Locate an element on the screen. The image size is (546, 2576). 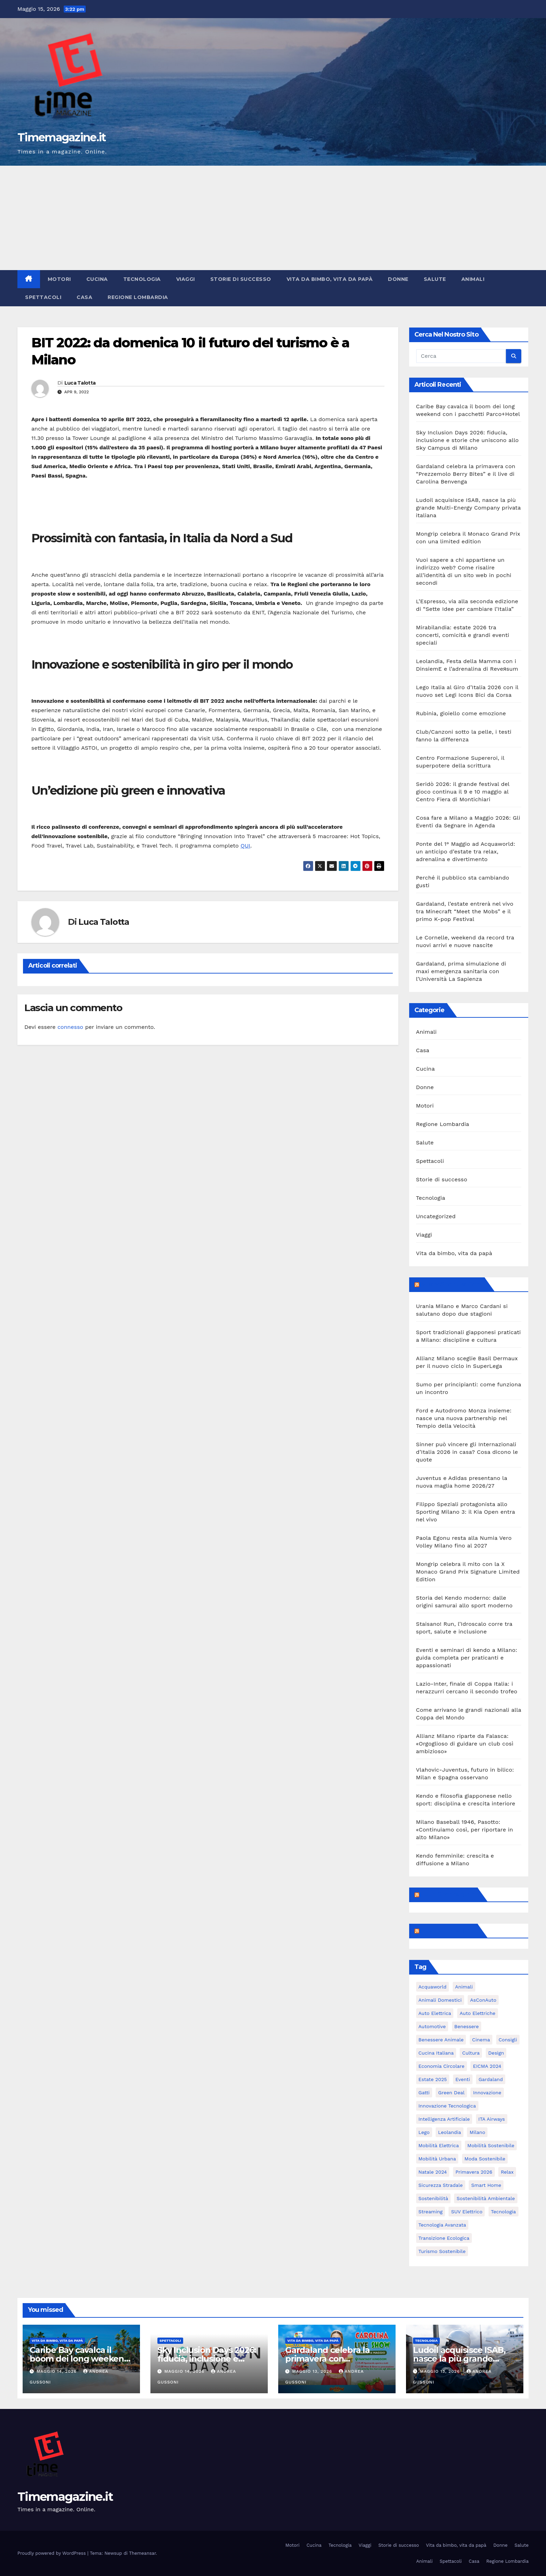
Maggio 13, 2026 is located at coordinates (313, 2371).